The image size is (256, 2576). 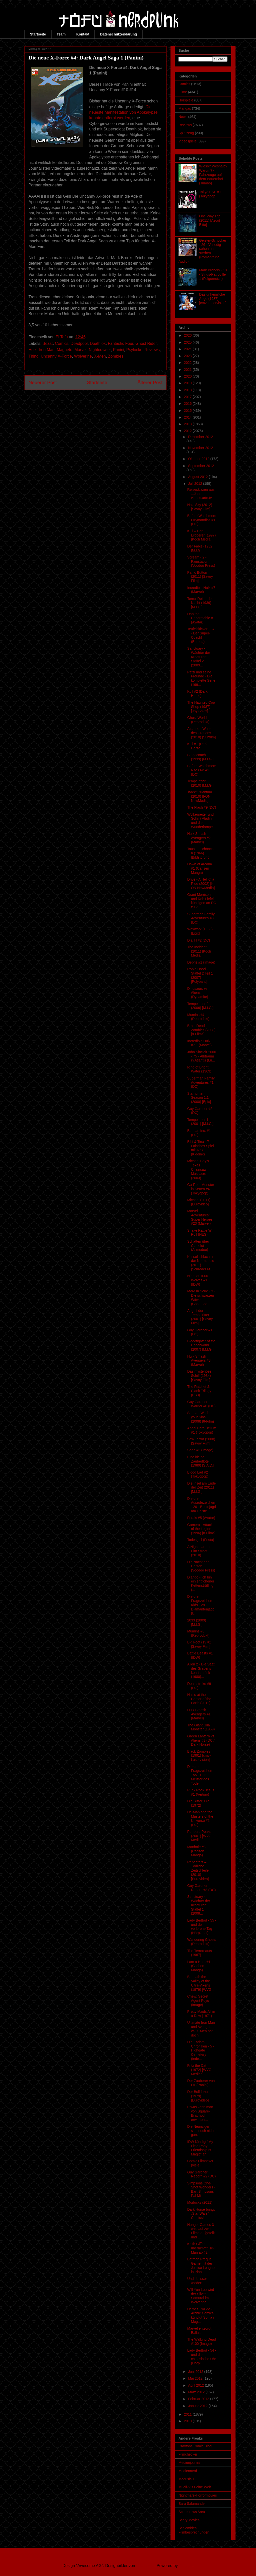 What do you see at coordinates (201, 733) in the screenshot?
I see `Alraune - Wurzel des Grauens (2010) [Sunfilm]` at bounding box center [201, 733].